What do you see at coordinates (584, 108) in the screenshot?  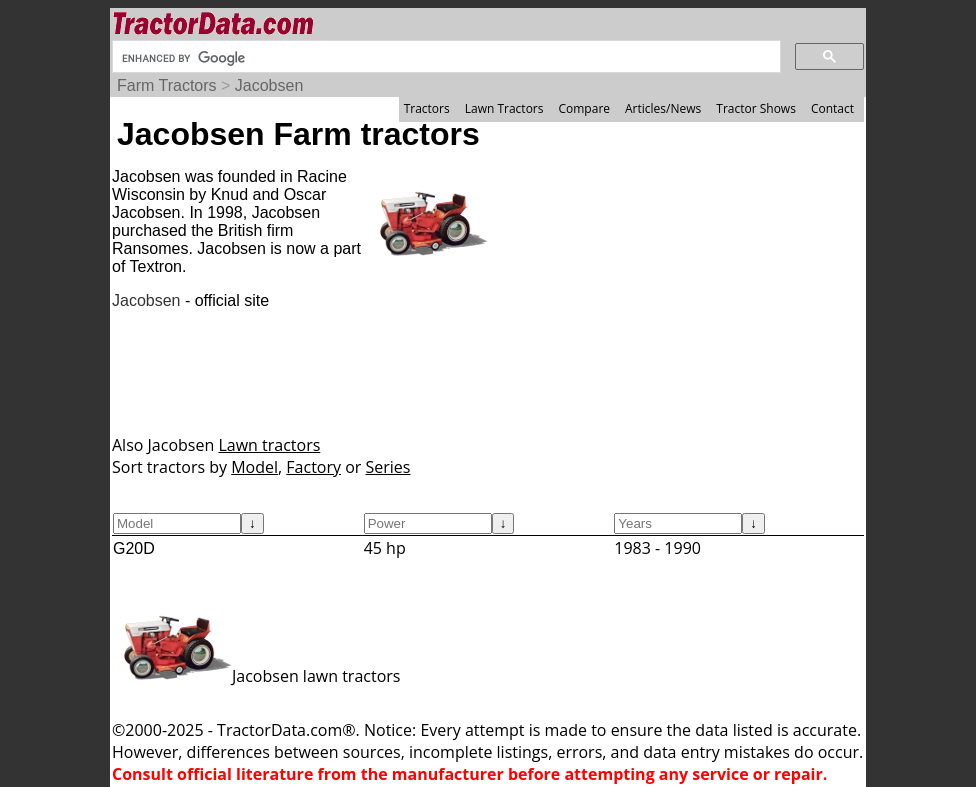 I see `Compare` at bounding box center [584, 108].